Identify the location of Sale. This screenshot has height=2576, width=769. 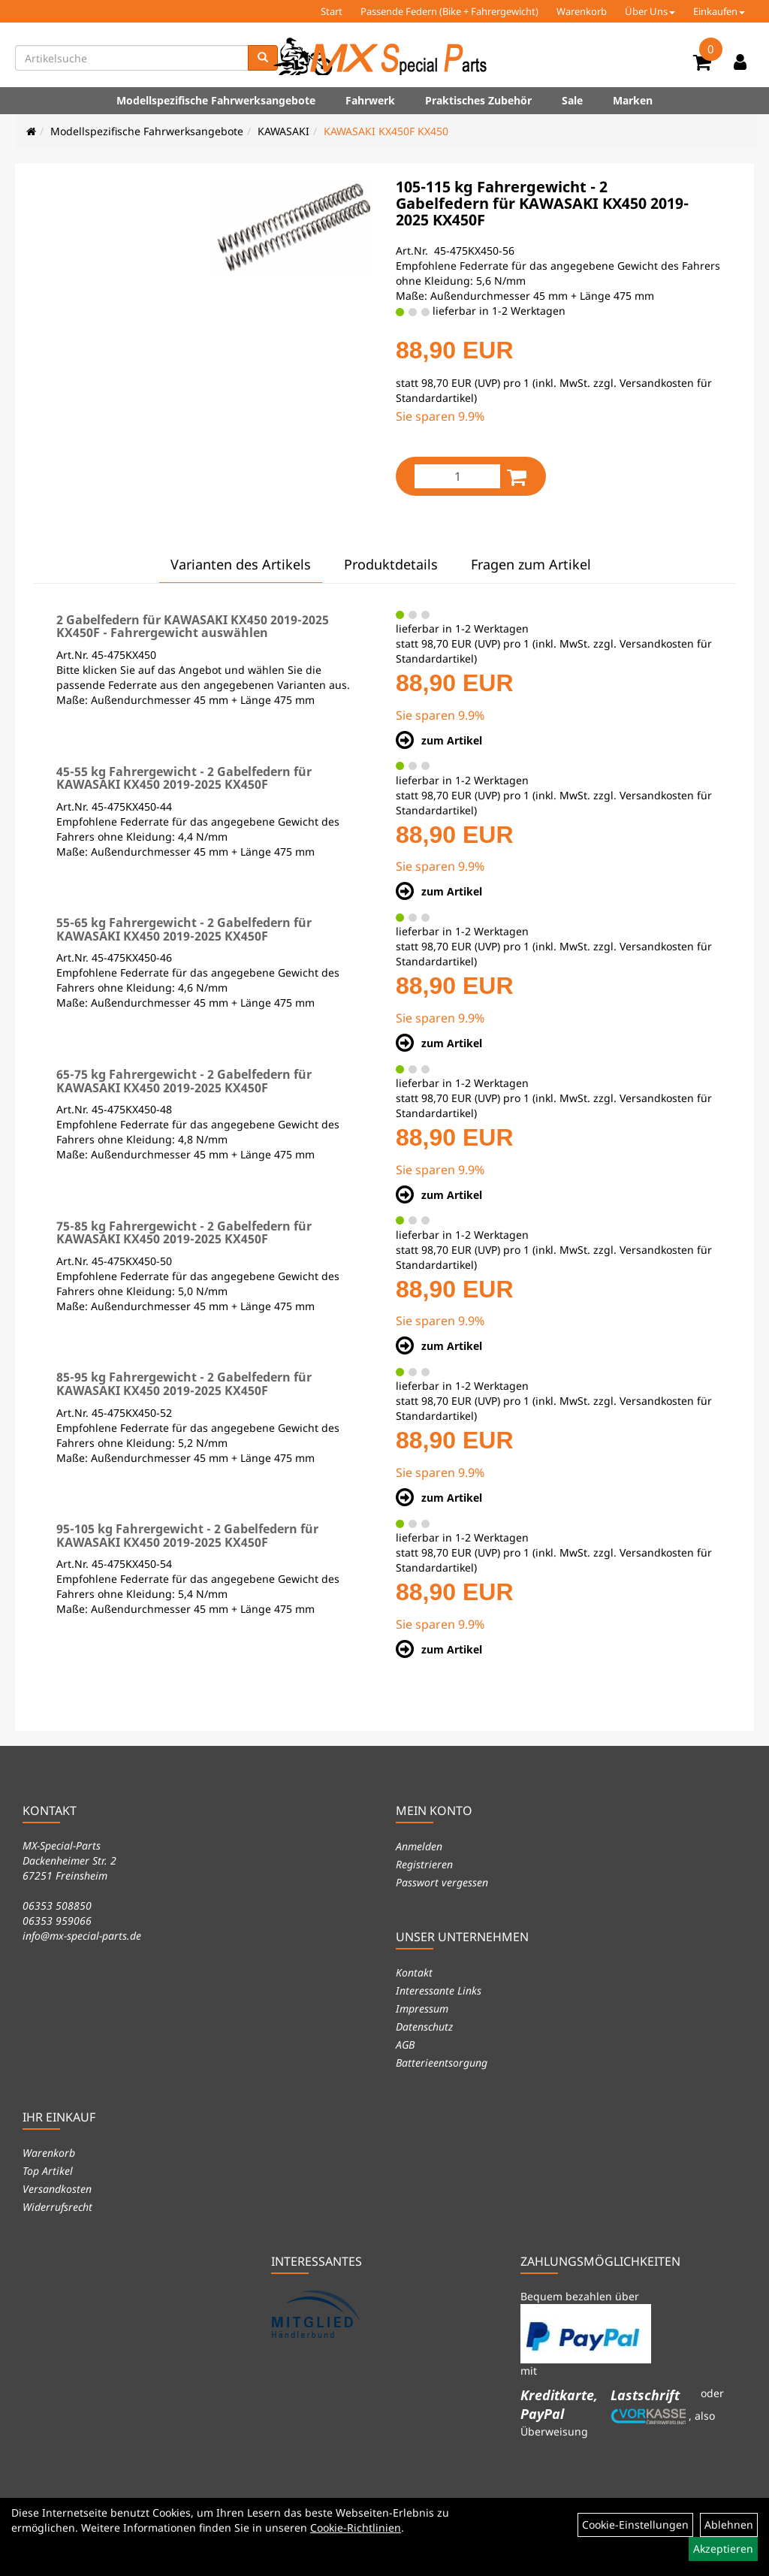
(572, 100).